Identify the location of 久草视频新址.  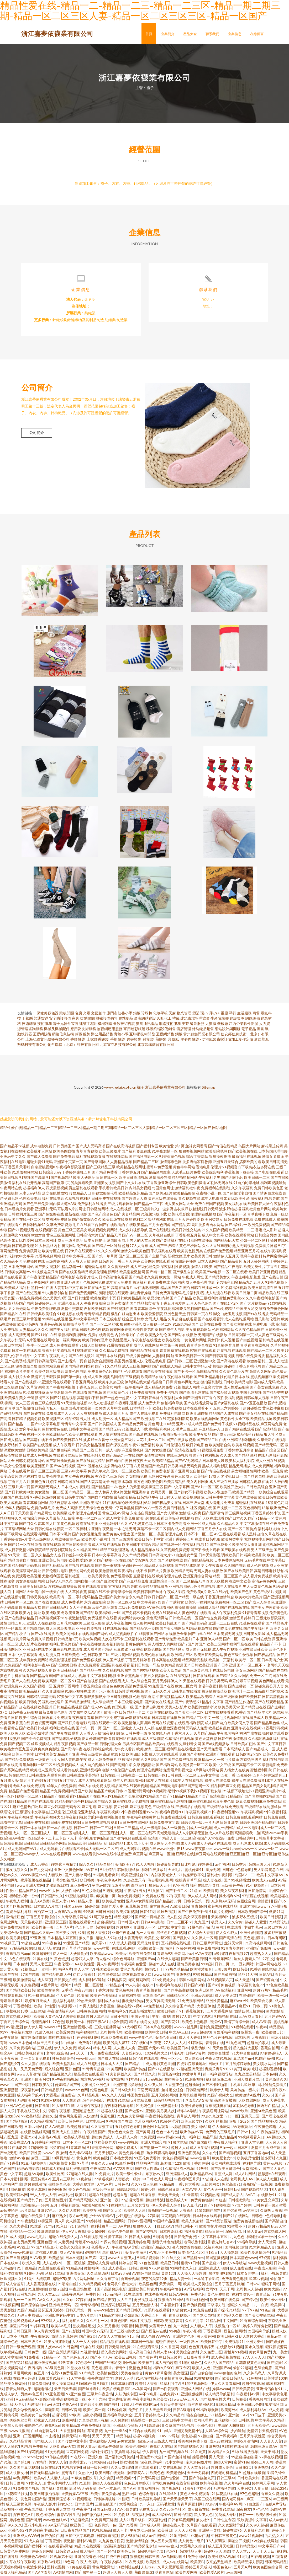
(144, 1765).